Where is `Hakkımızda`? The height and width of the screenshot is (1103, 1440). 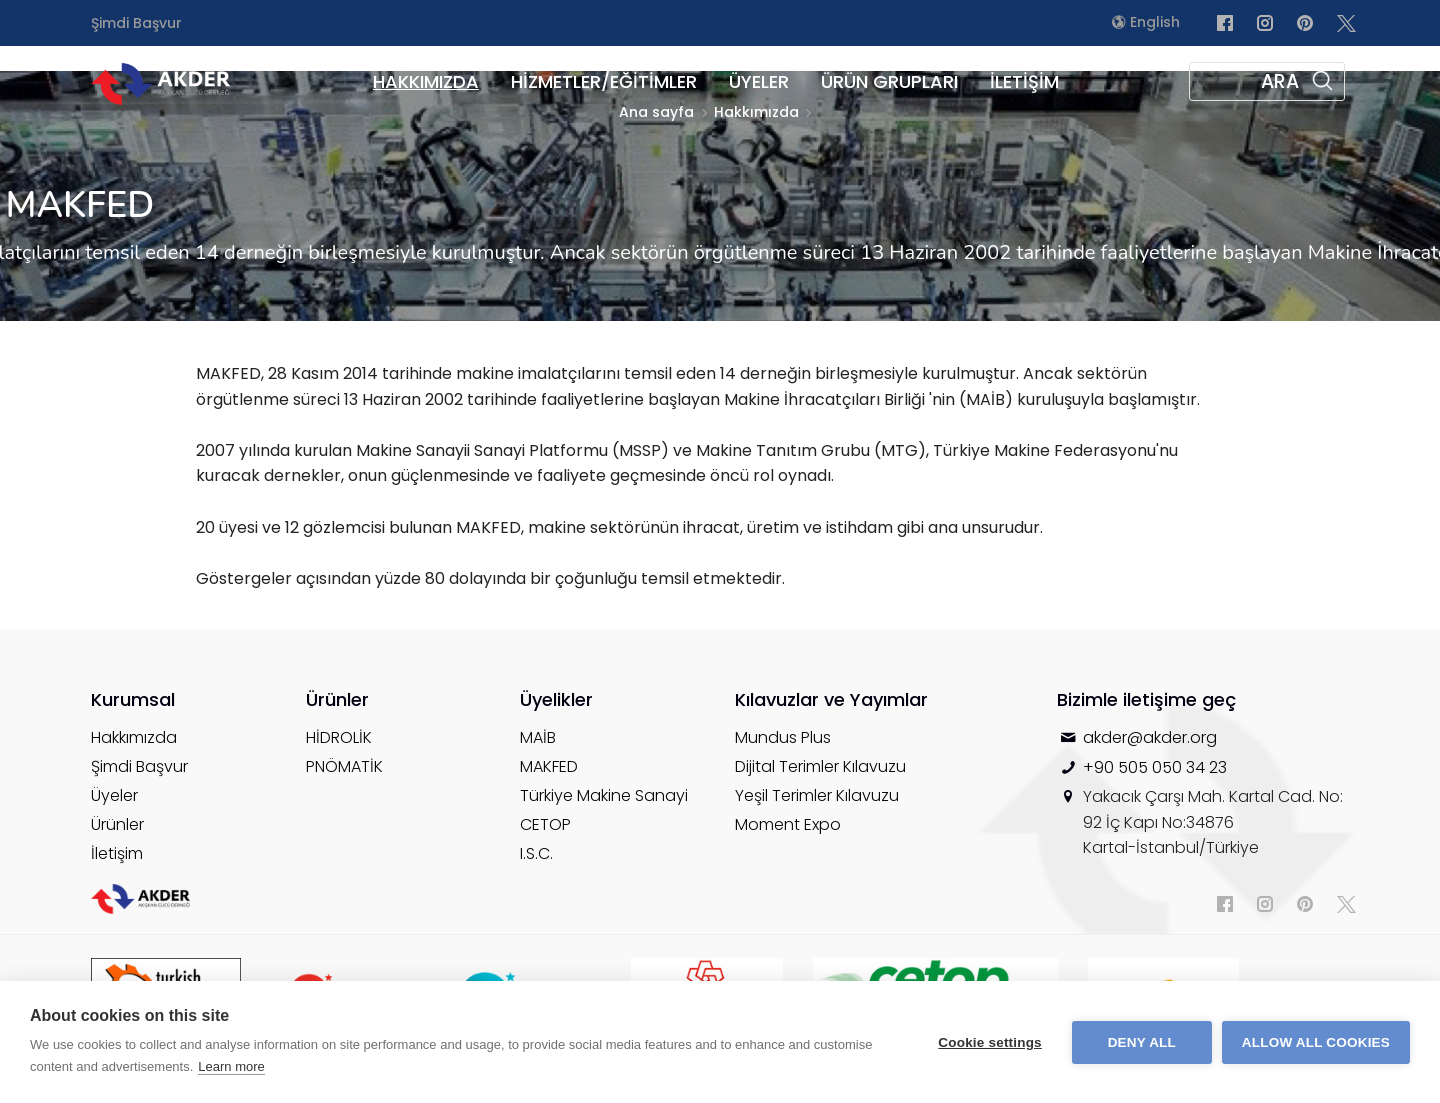
Hakkımızda is located at coordinates (134, 737).